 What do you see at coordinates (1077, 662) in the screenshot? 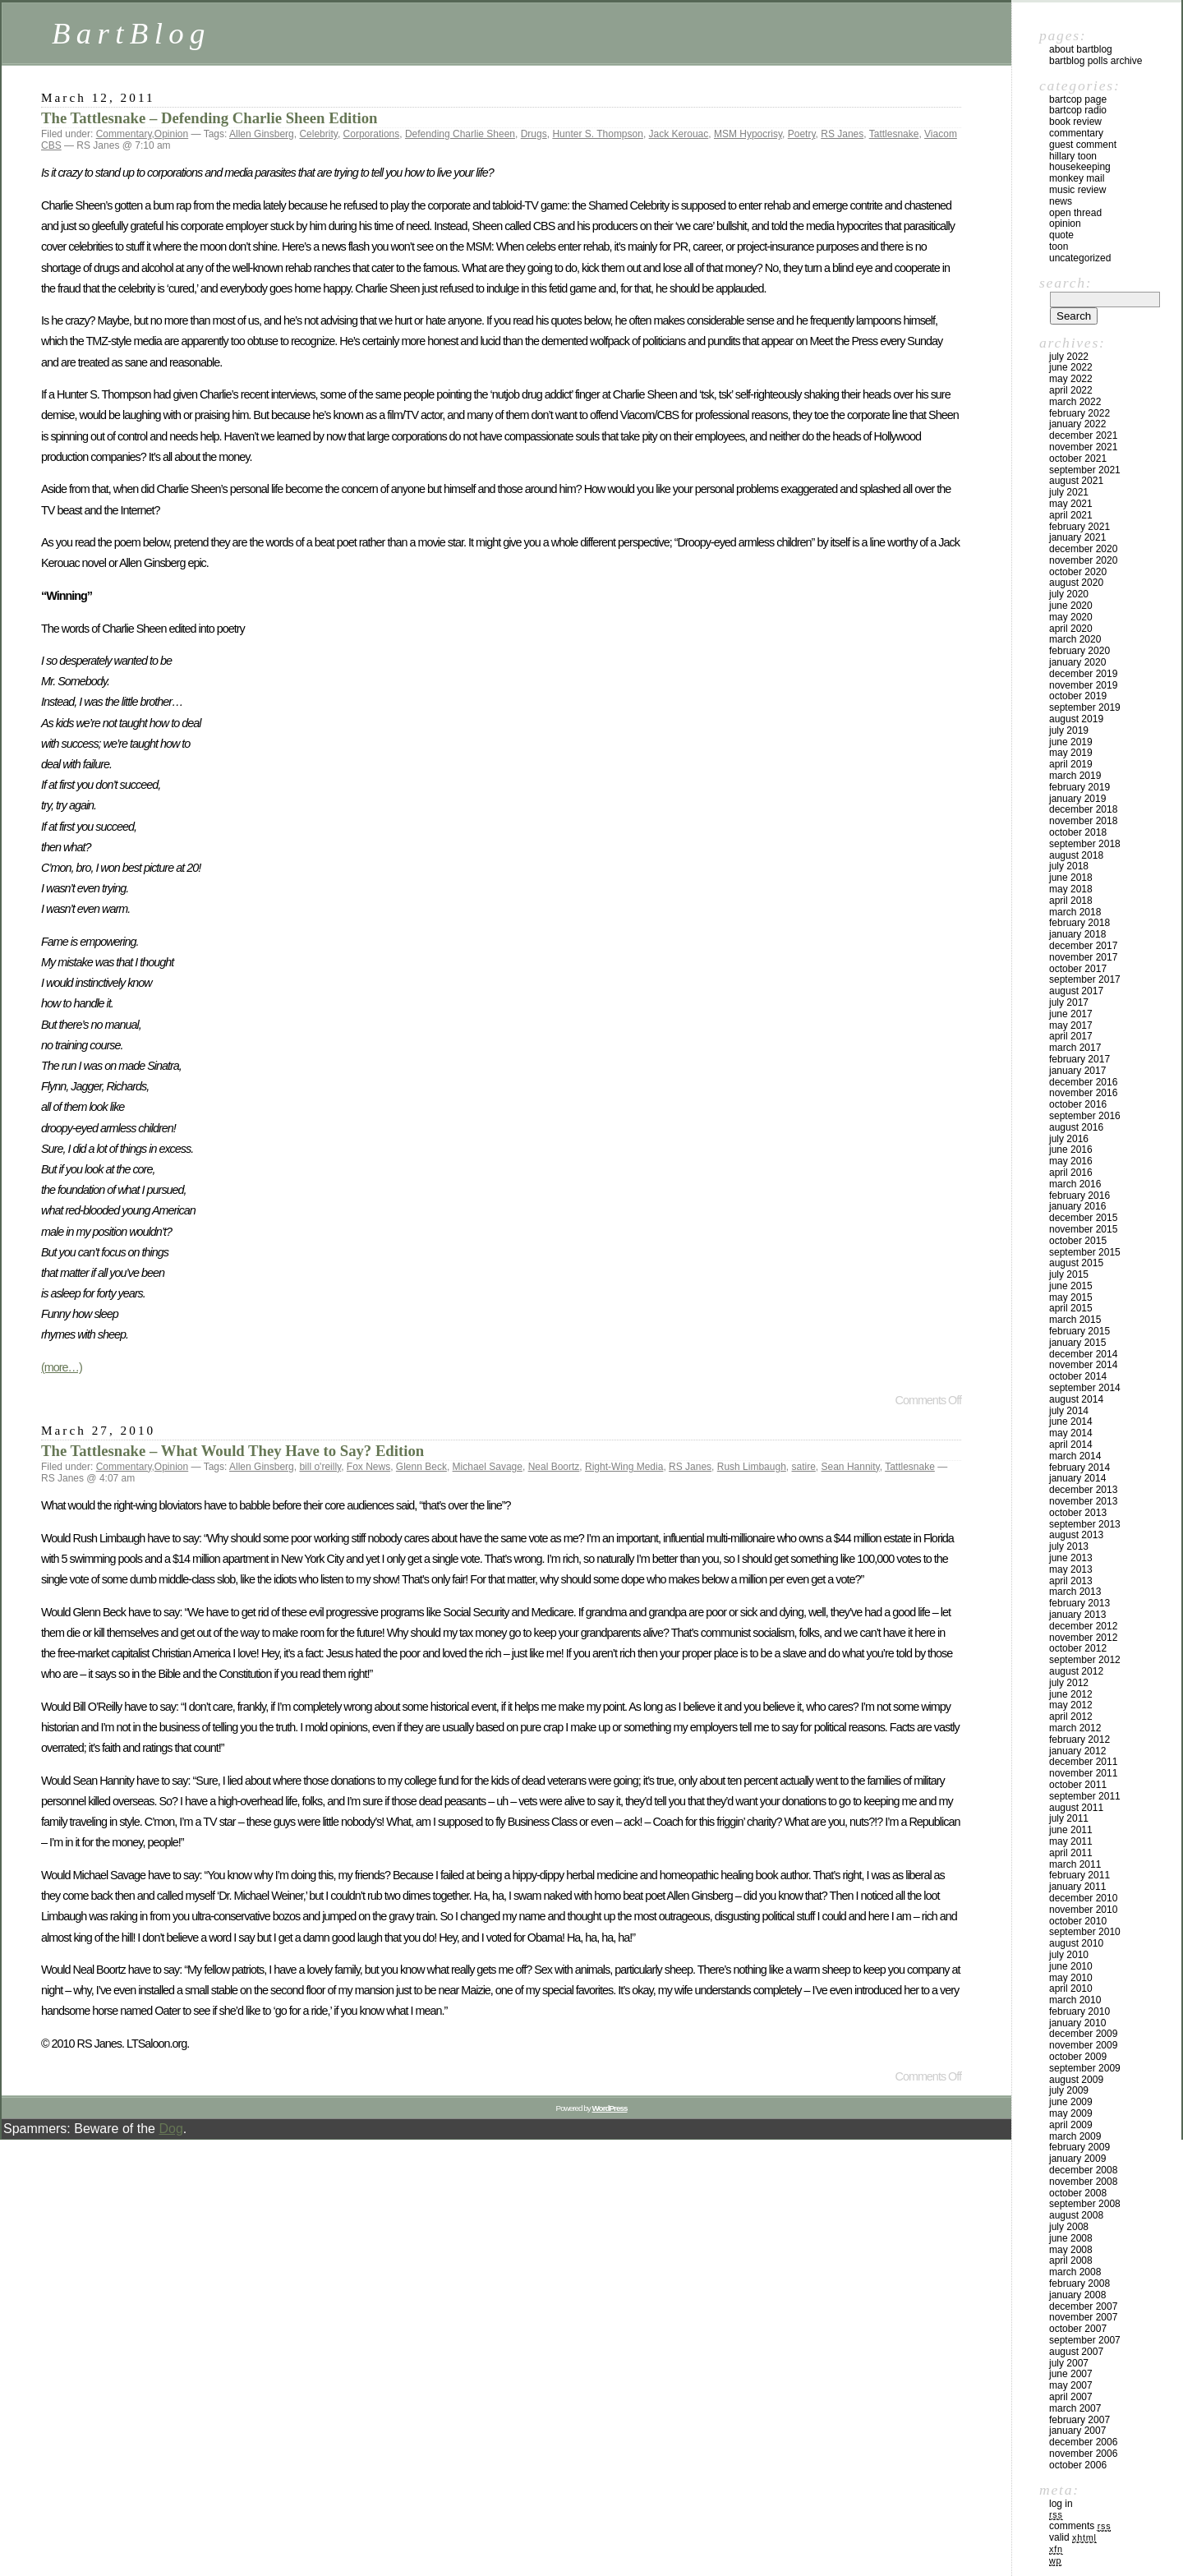
I see `January 2020` at bounding box center [1077, 662].